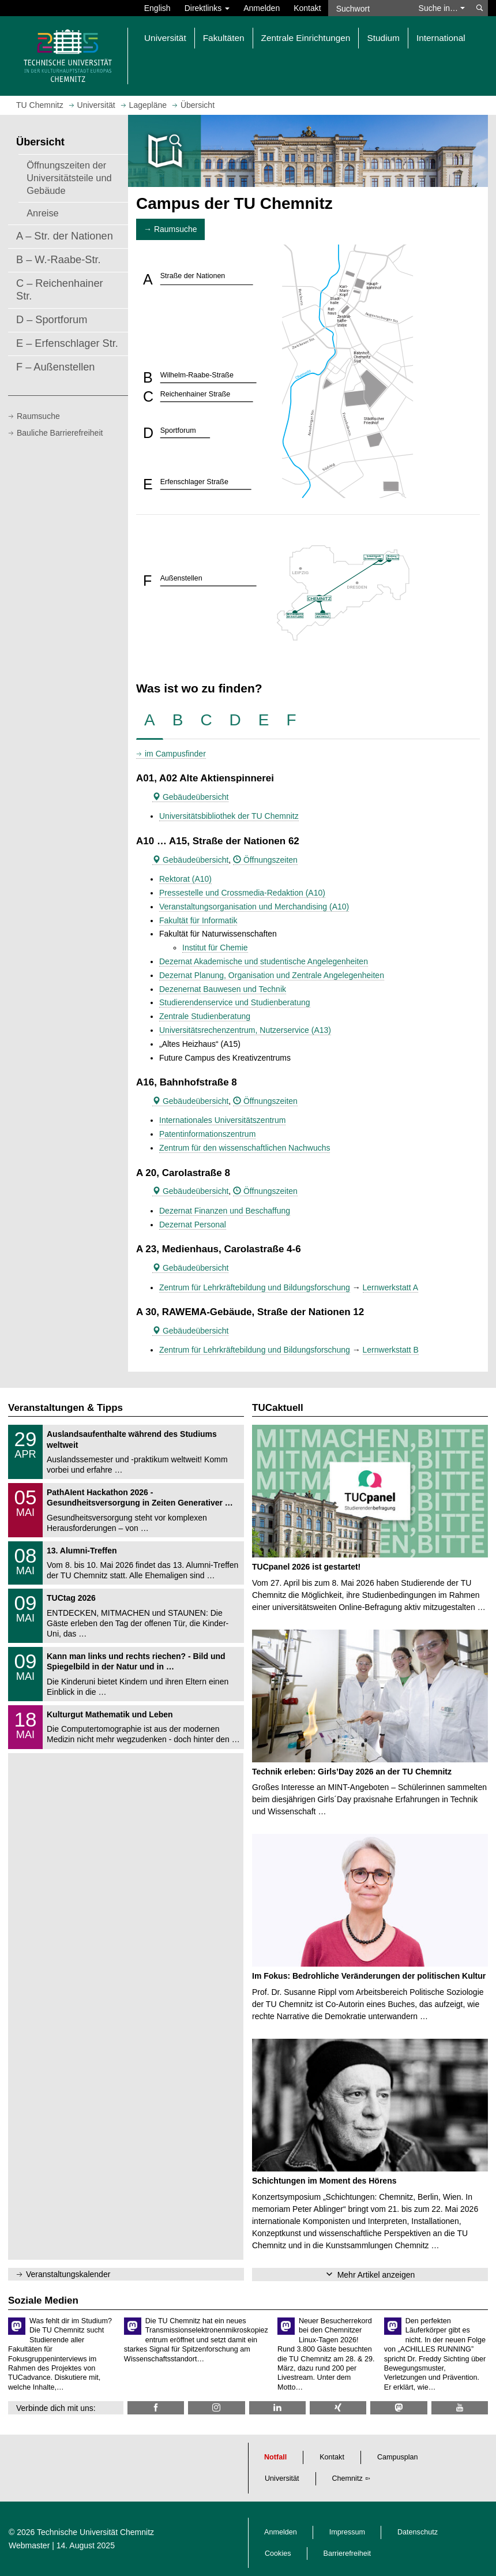 Image resolution: width=496 pixels, height=2576 pixels. I want to click on C – Reichenhainer Str., so click(59, 290).